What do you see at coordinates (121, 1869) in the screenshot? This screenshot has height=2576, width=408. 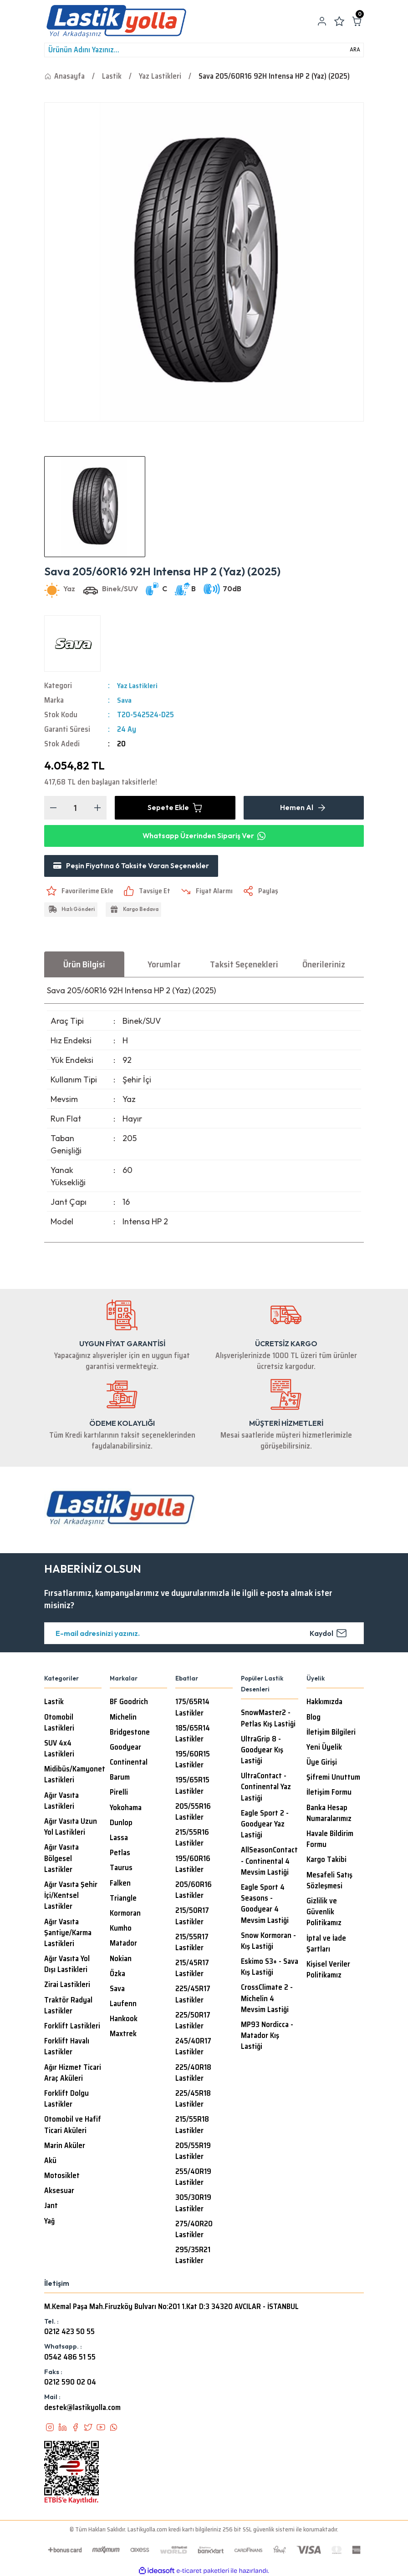 I see `Taurus` at bounding box center [121, 1869].